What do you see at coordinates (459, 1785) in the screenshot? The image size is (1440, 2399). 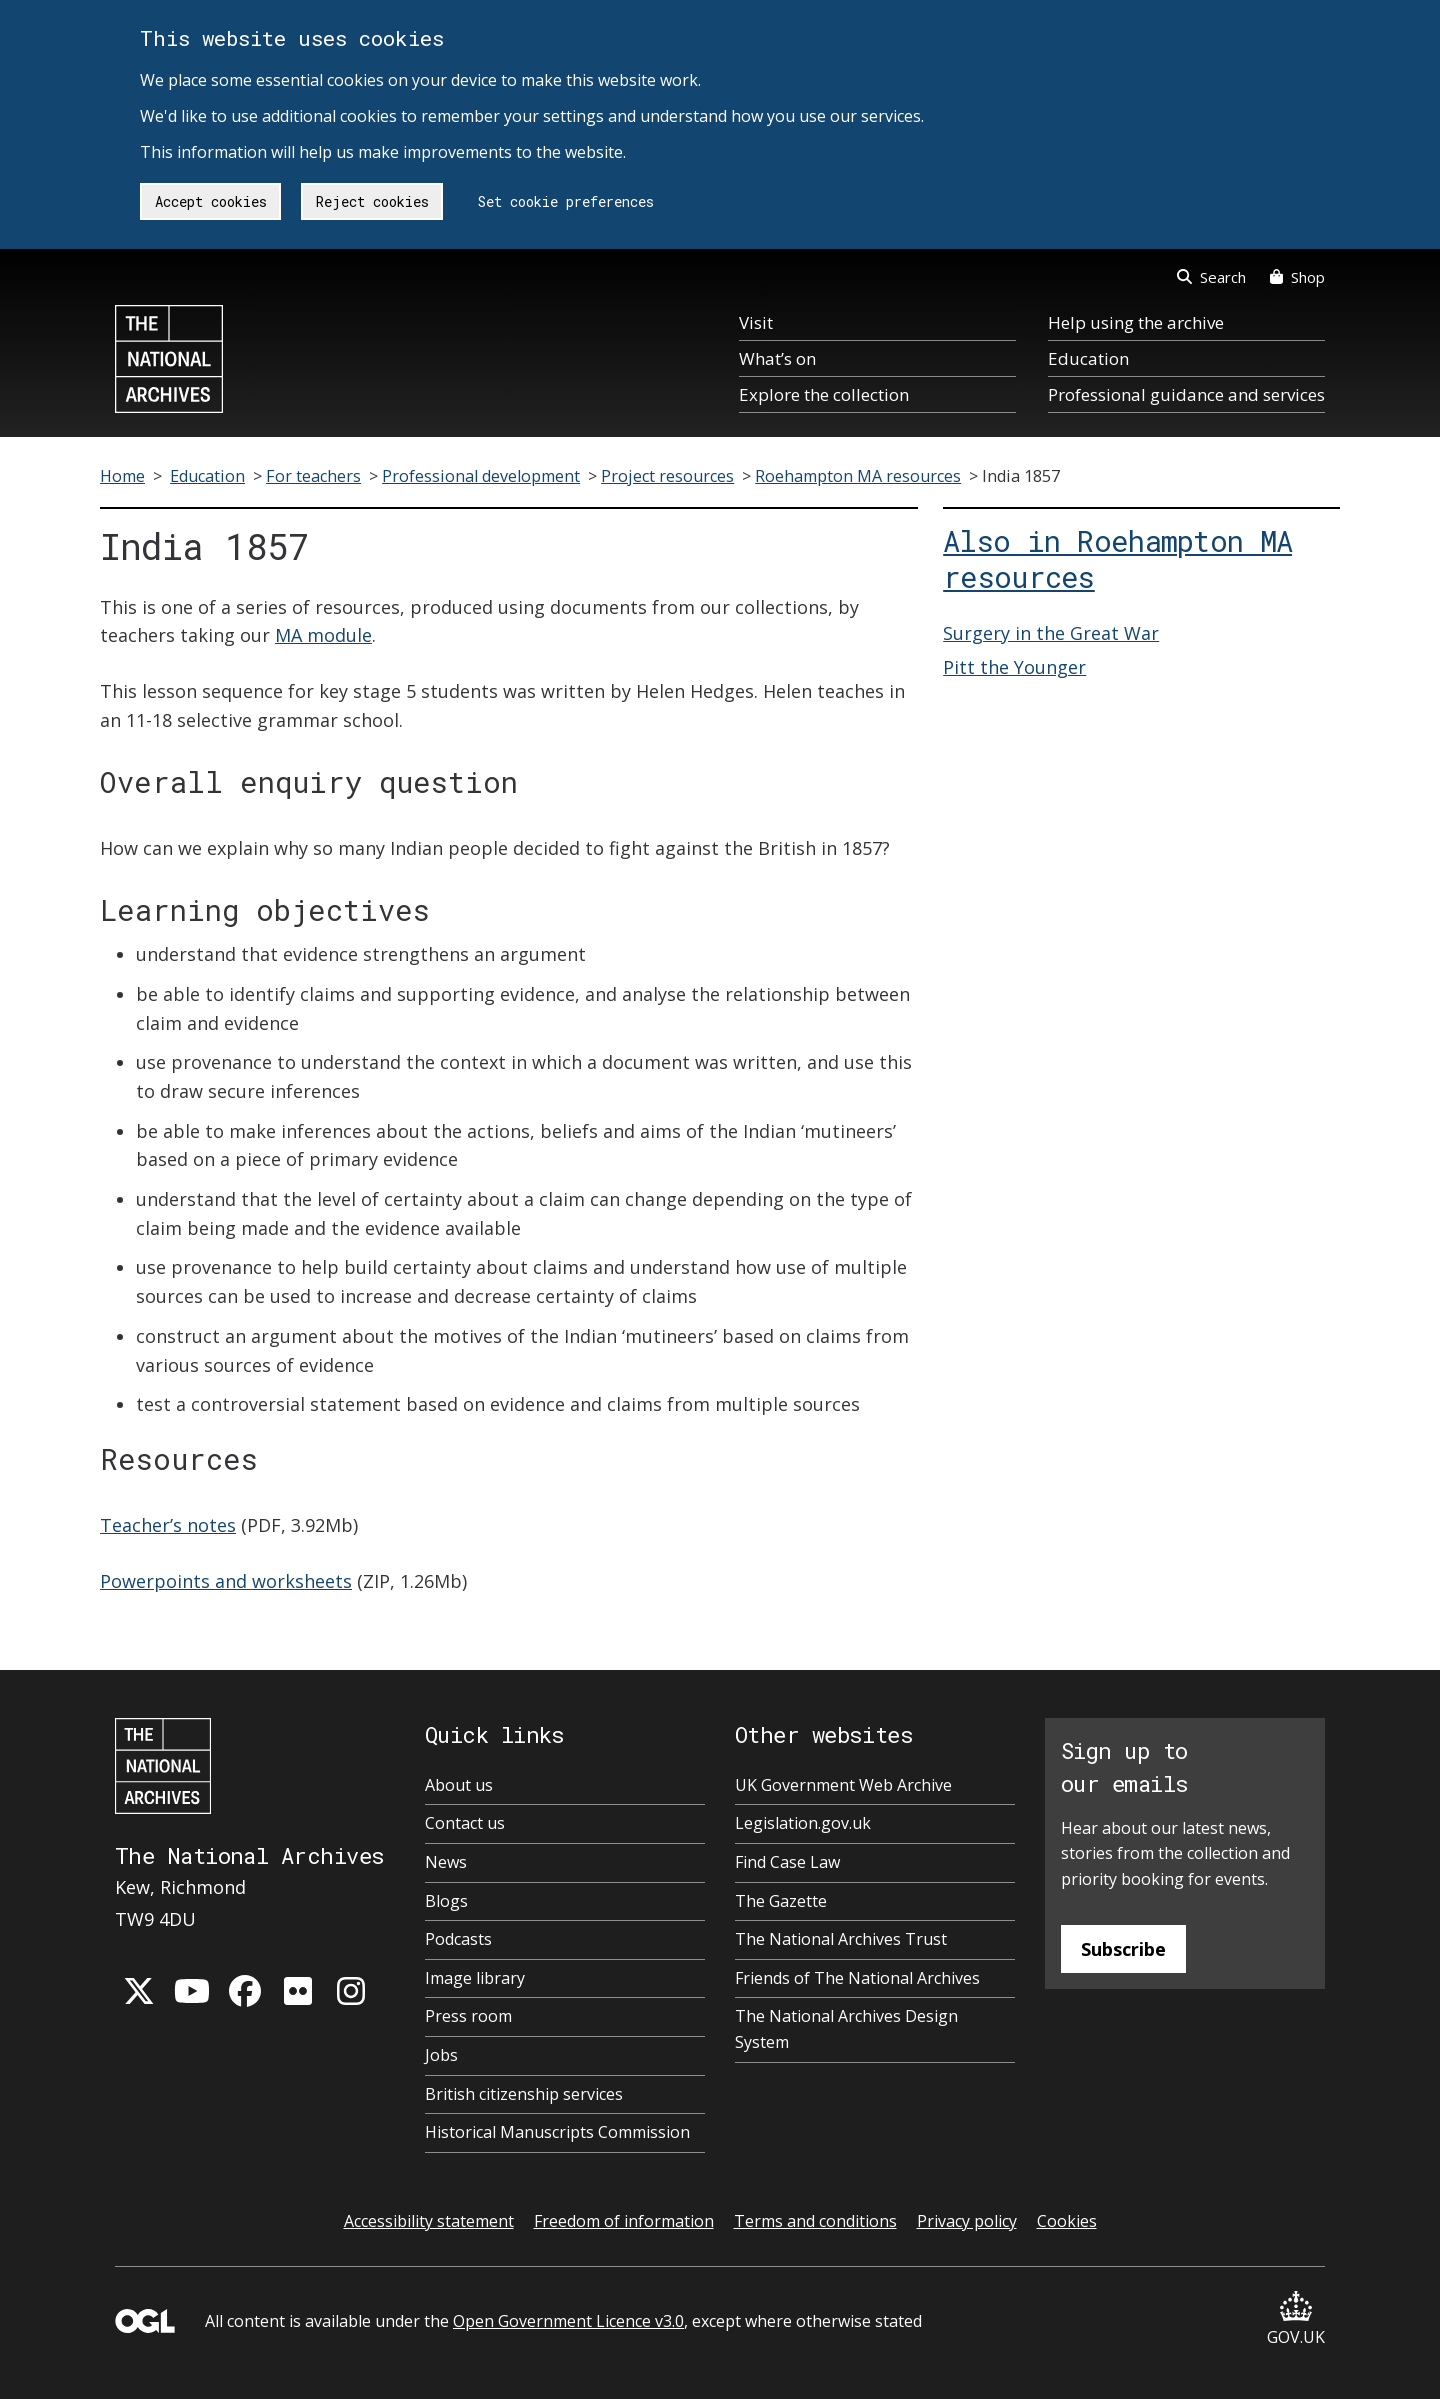 I see `About us` at bounding box center [459, 1785].